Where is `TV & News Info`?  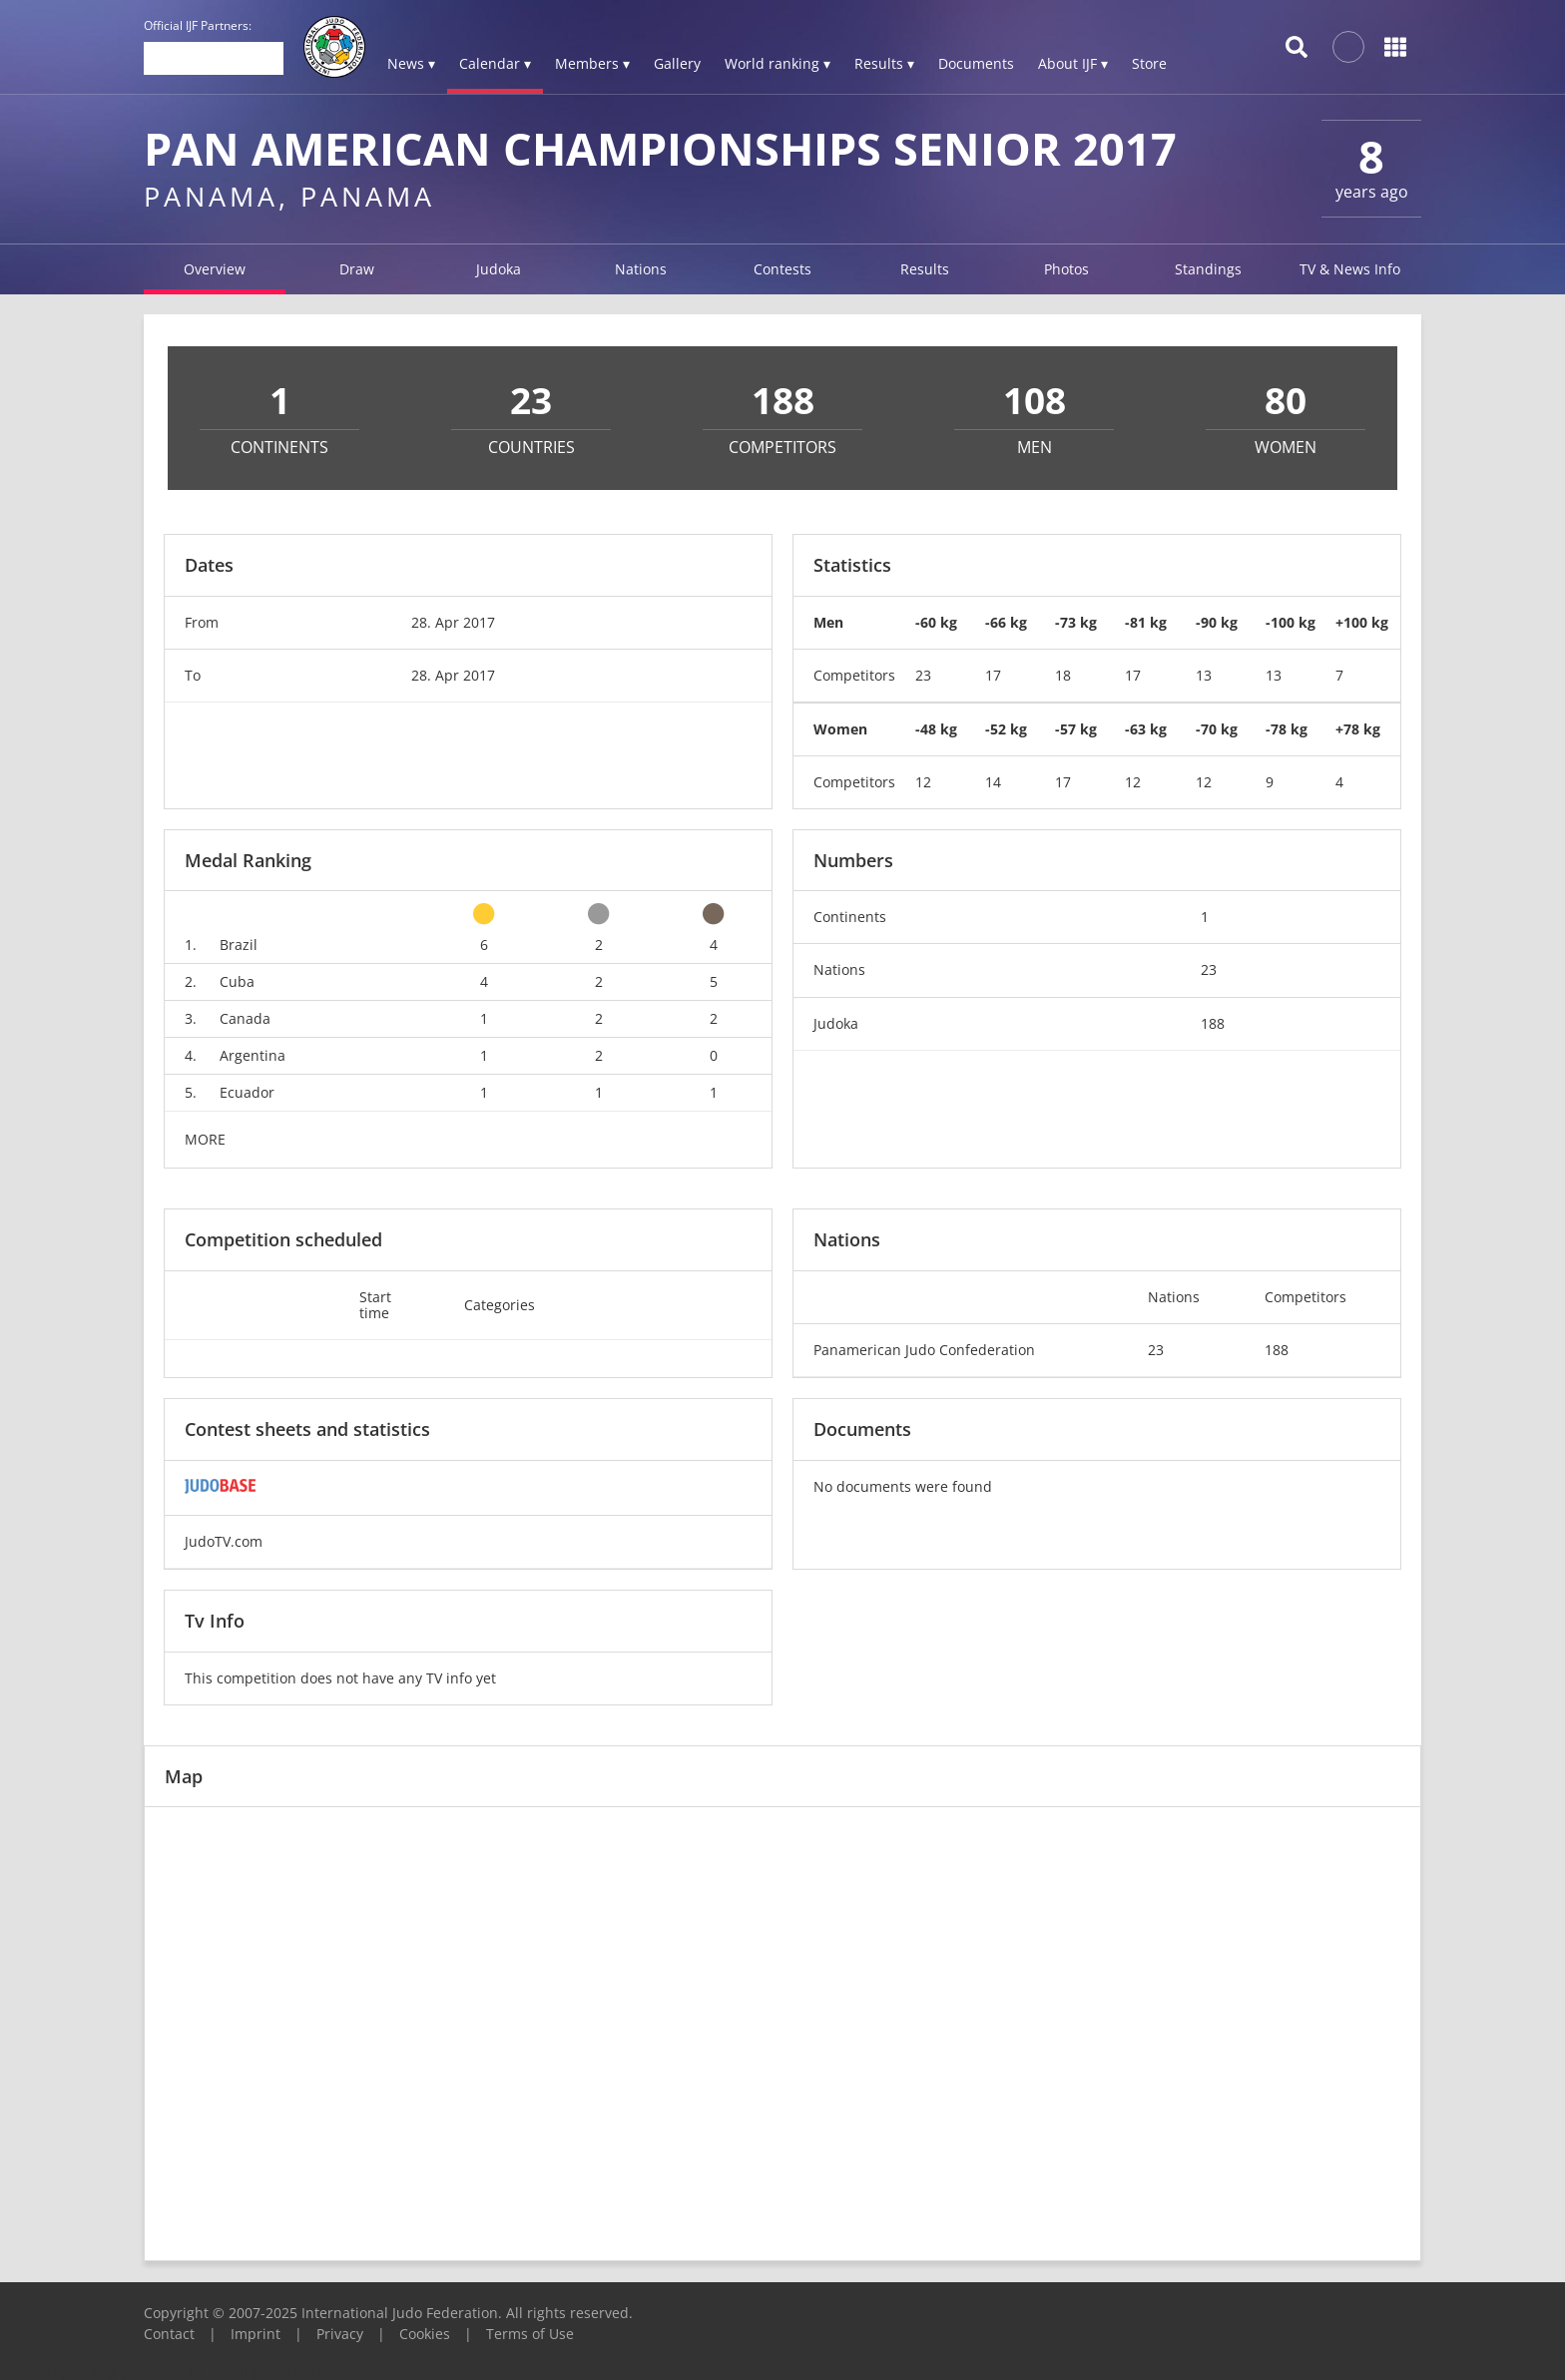
TV & News Info is located at coordinates (1350, 268).